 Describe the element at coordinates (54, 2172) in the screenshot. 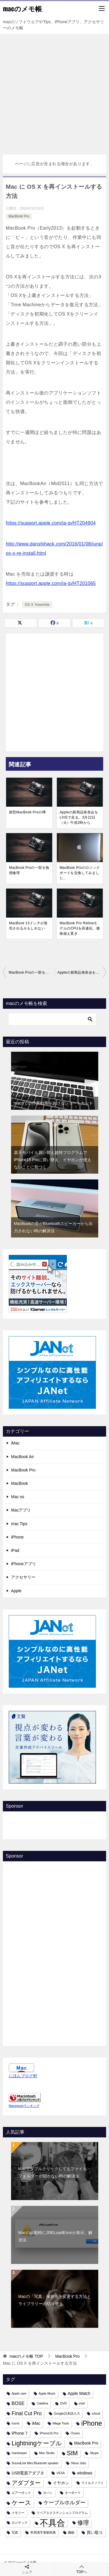

I see `Macでダブルクリックしてもファイル・フォルダーが開かない時の解決法` at that location.